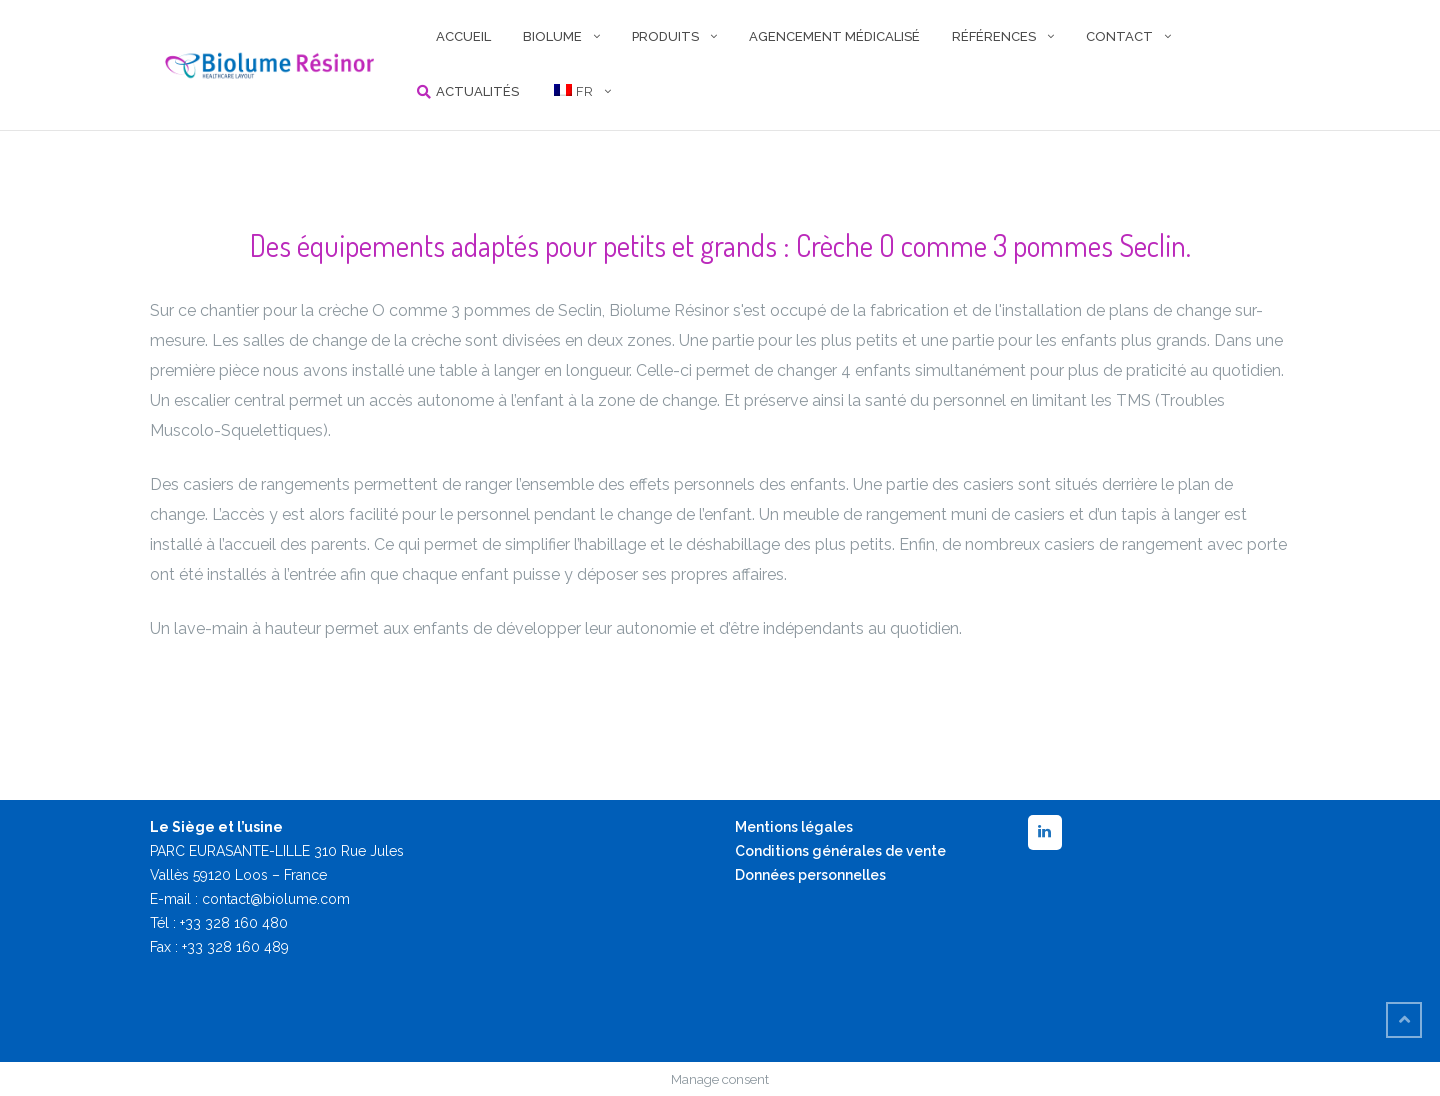  What do you see at coordinates (552, 36) in the screenshot?
I see `BIOLUME` at bounding box center [552, 36].